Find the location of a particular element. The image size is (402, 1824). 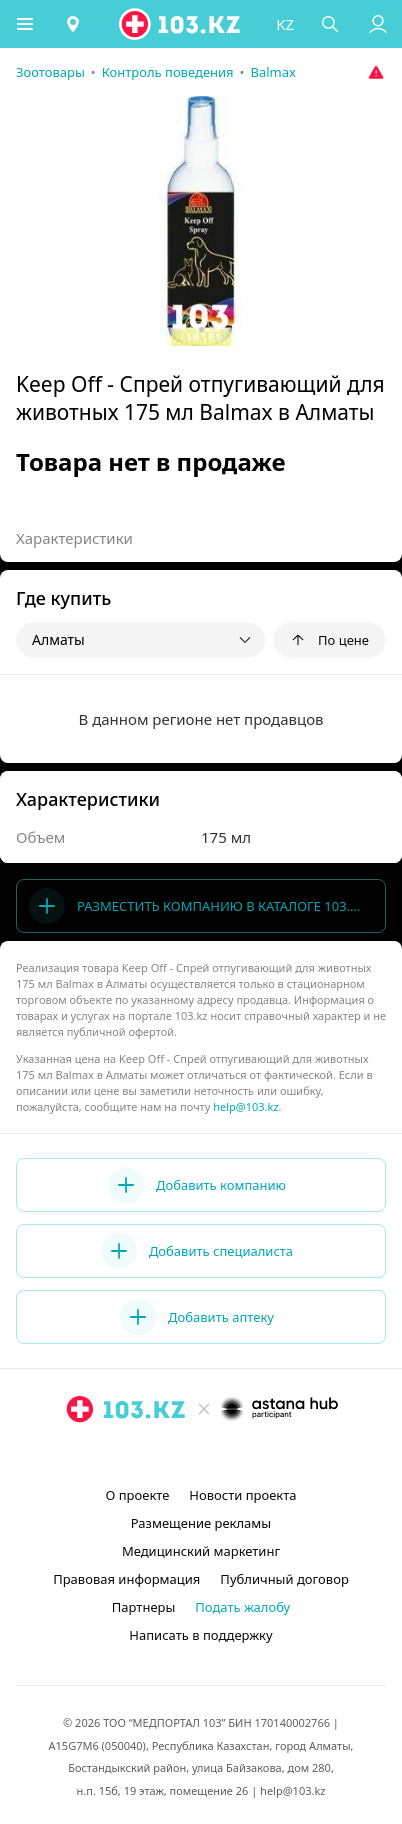

Правовая информация is located at coordinates (126, 1579).